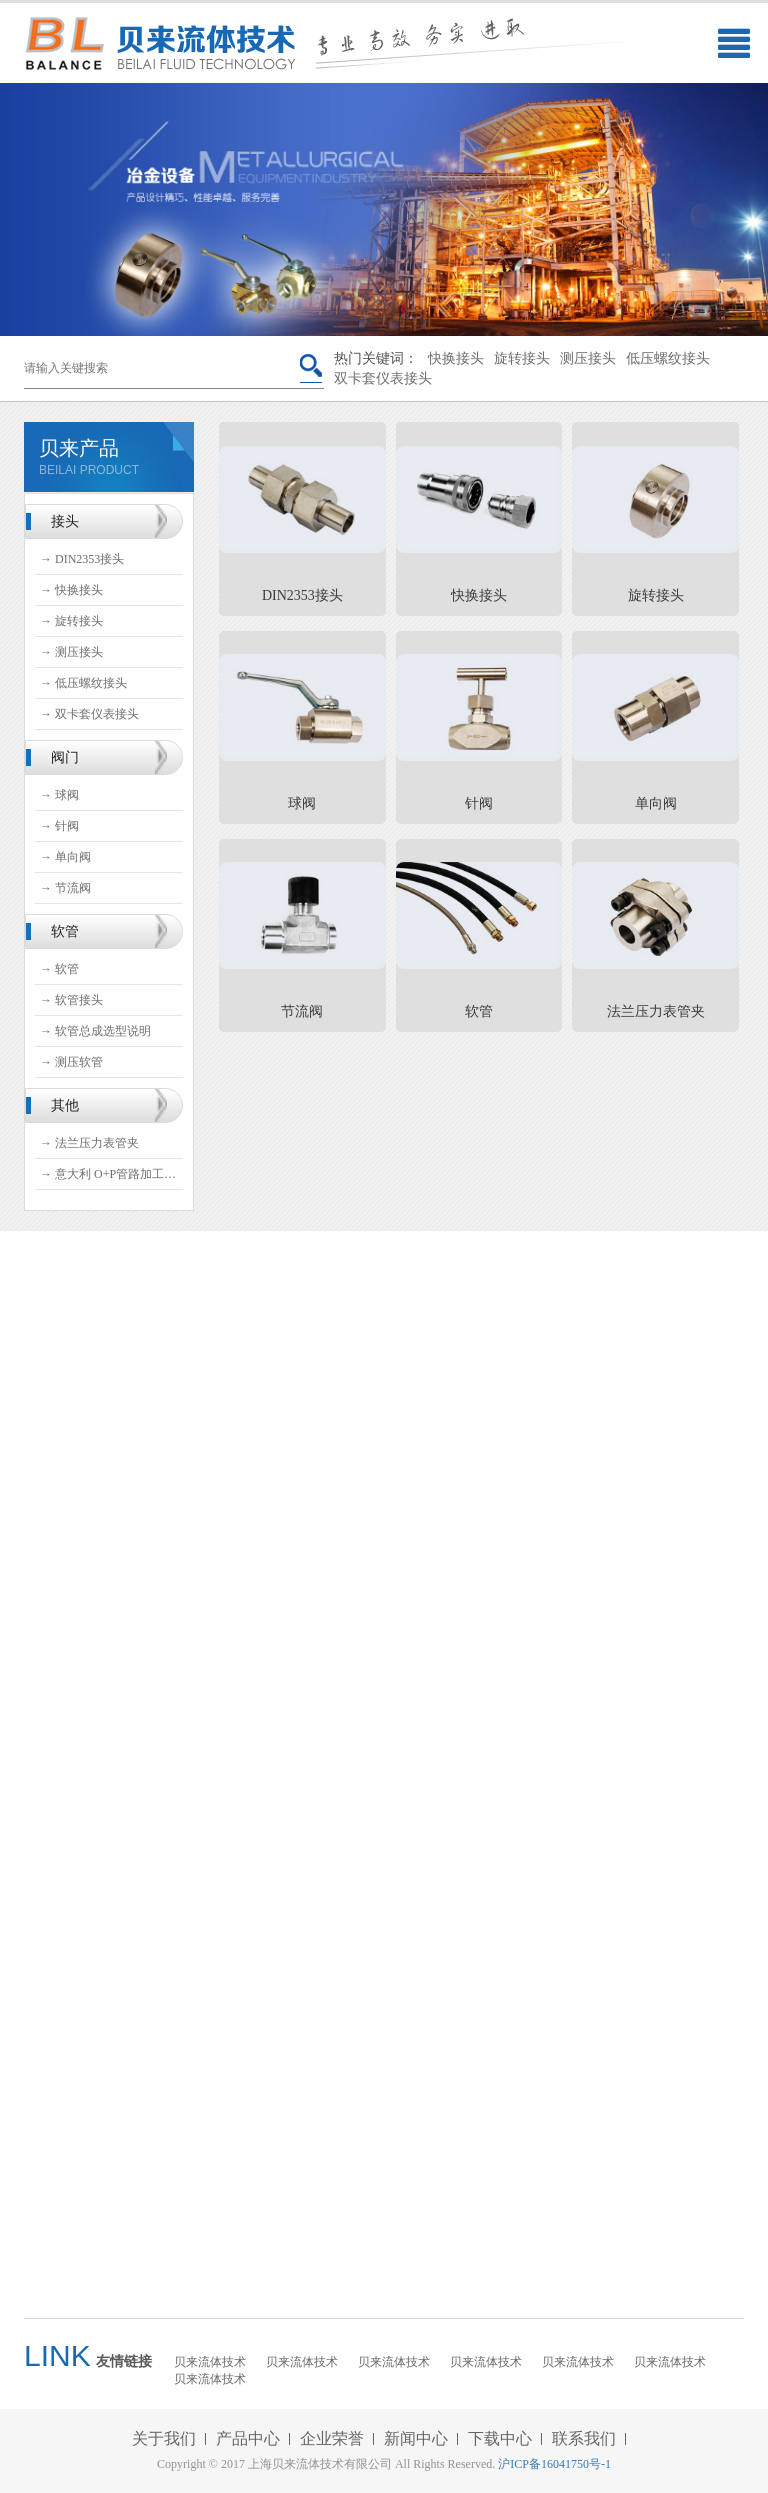 The width and height of the screenshot is (768, 2493). I want to click on → 球阀, so click(59, 795).